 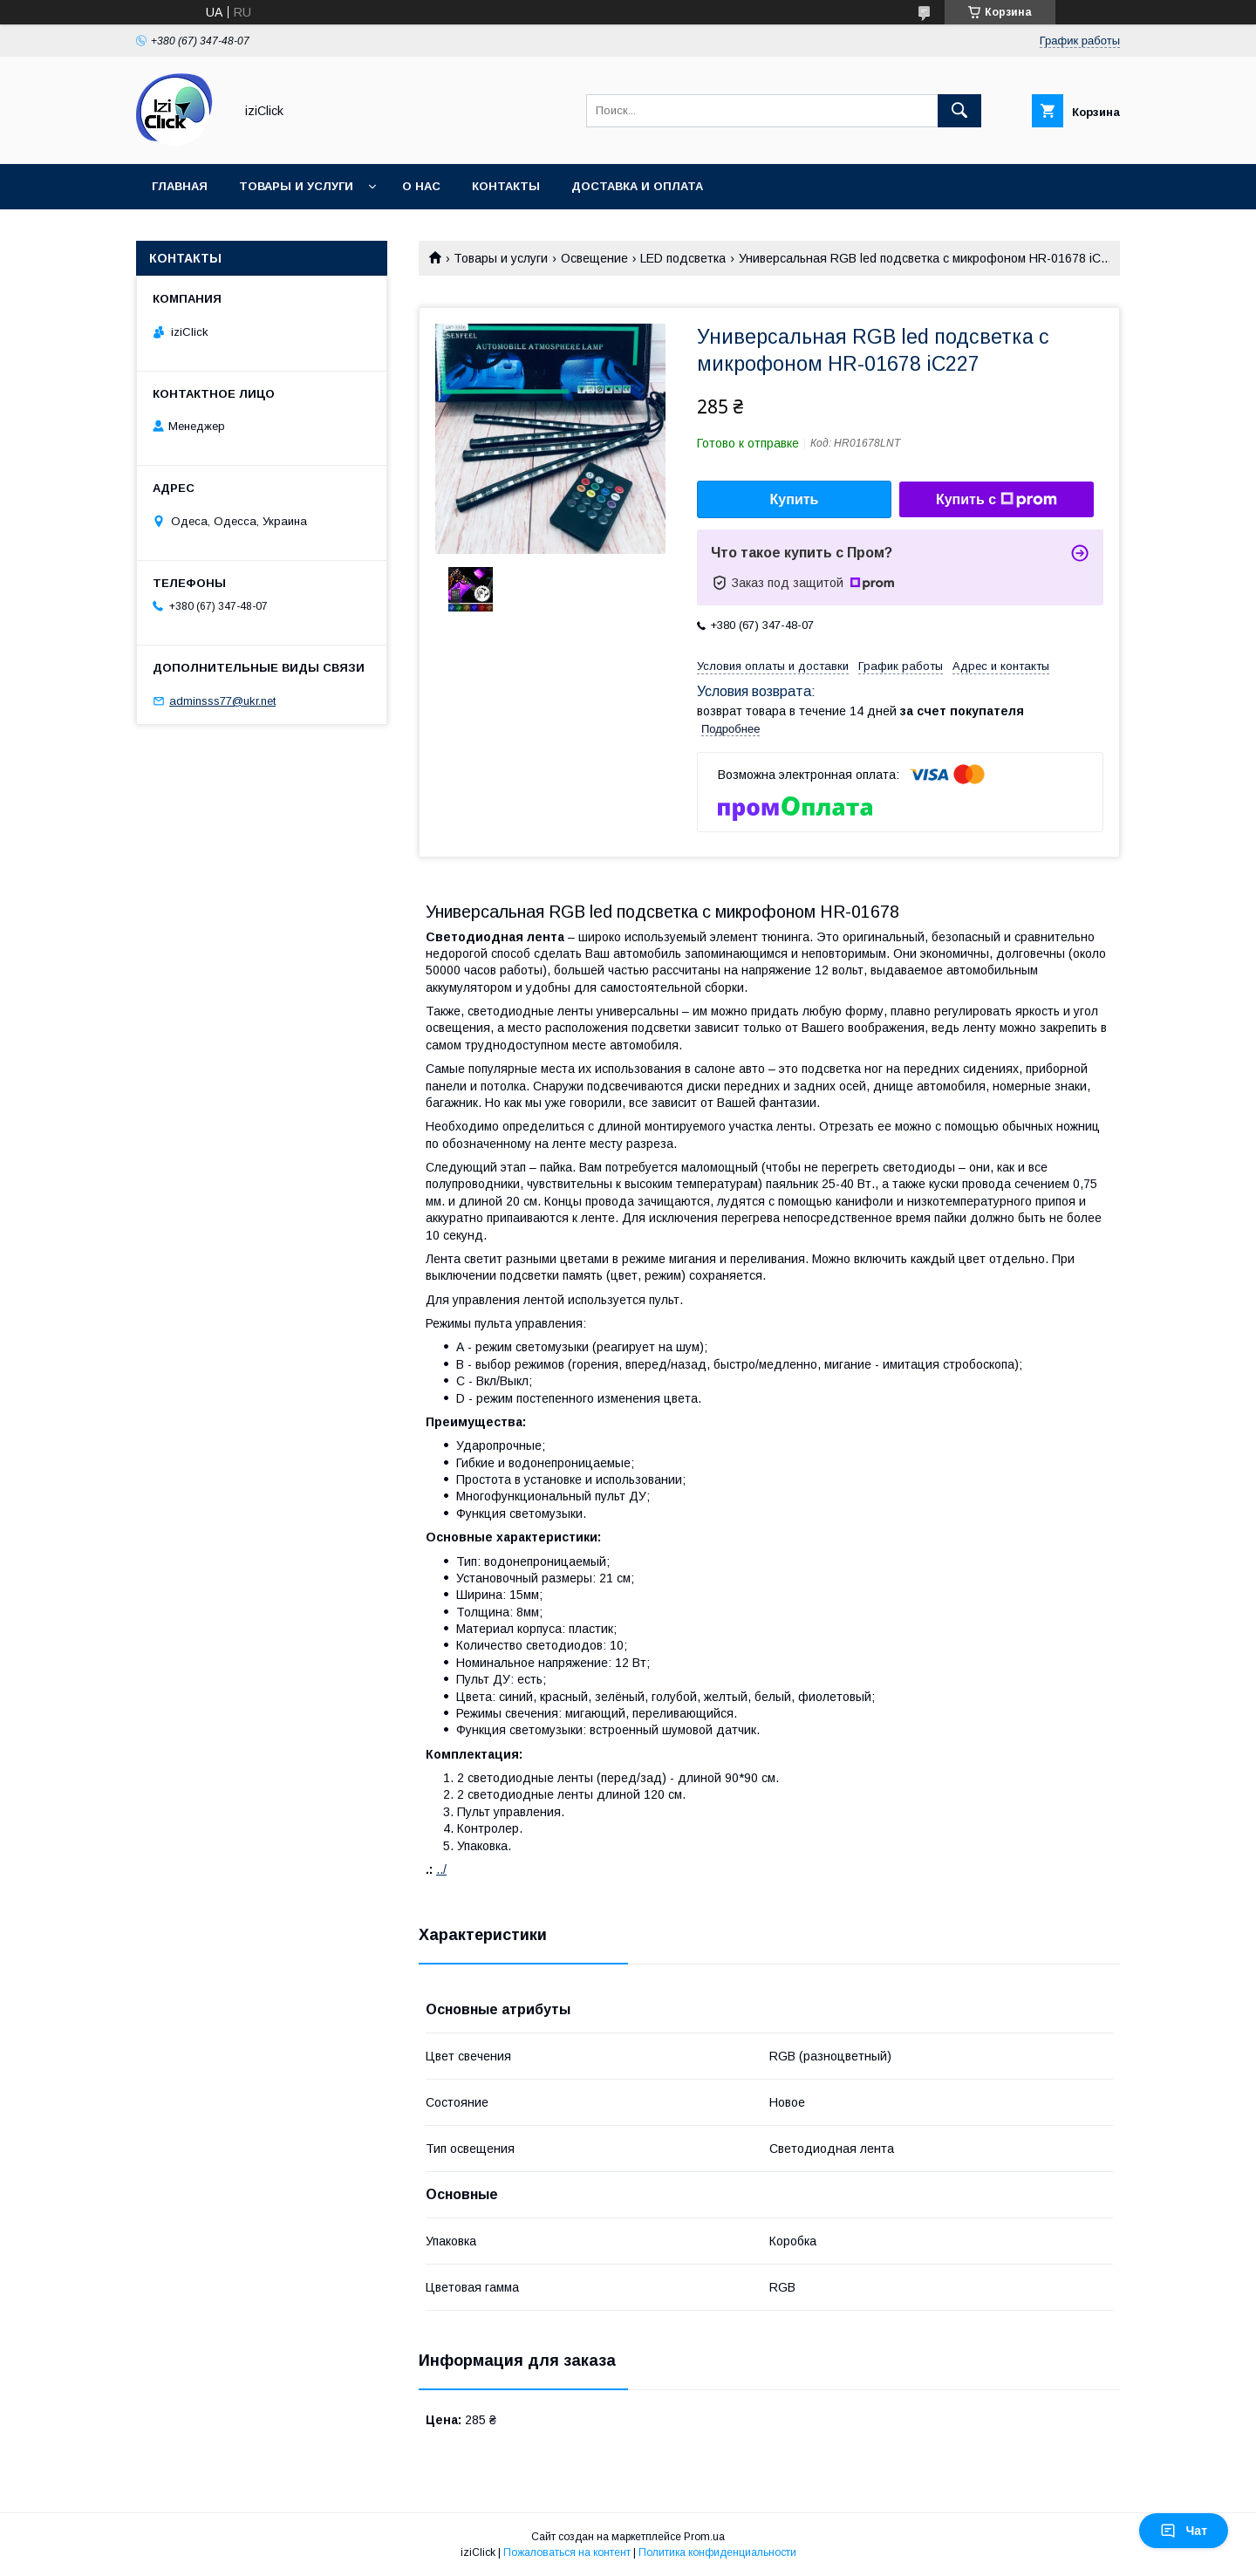 I want to click on Товары и услуги, so click(x=296, y=186).